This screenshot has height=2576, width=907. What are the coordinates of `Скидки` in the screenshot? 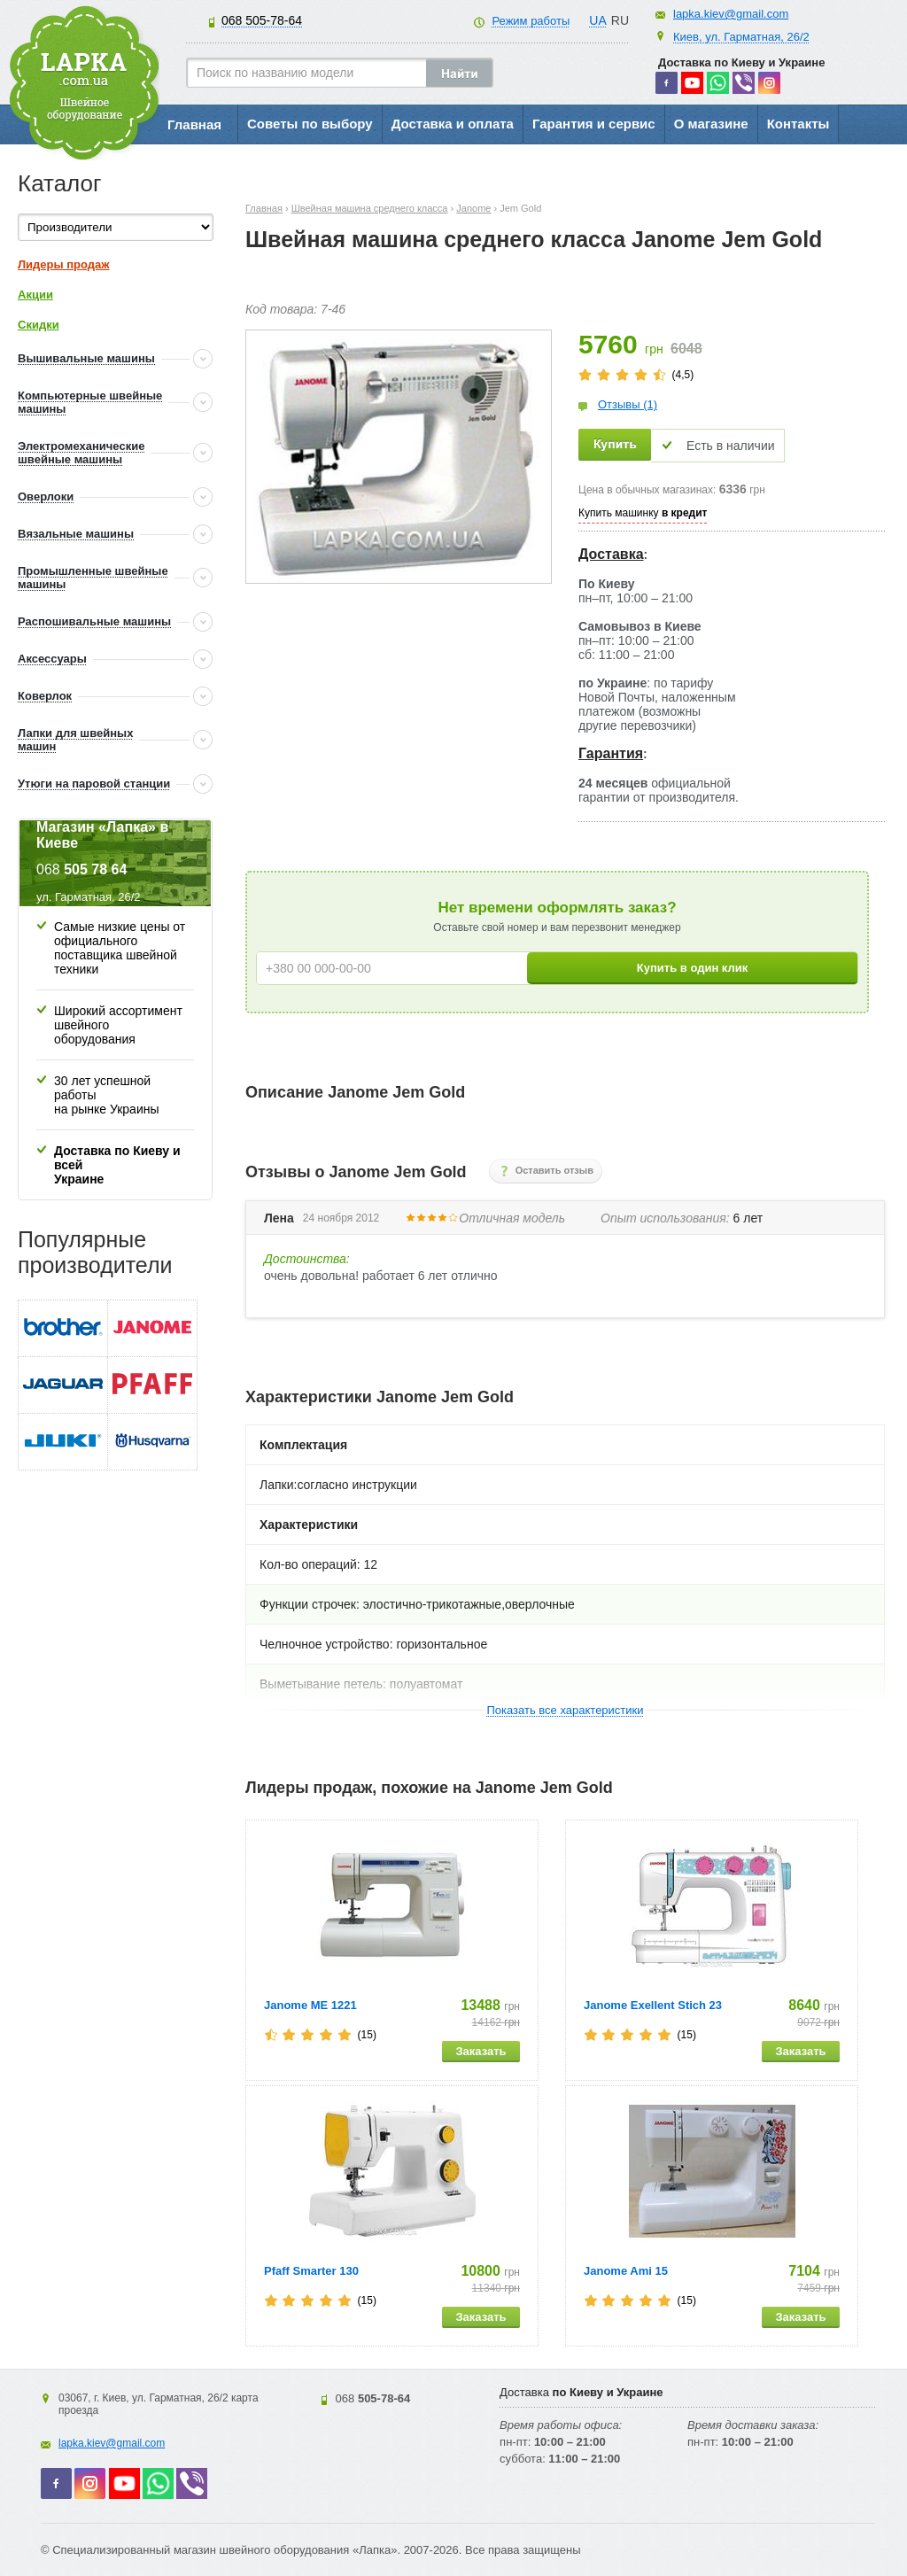 It's located at (38, 324).